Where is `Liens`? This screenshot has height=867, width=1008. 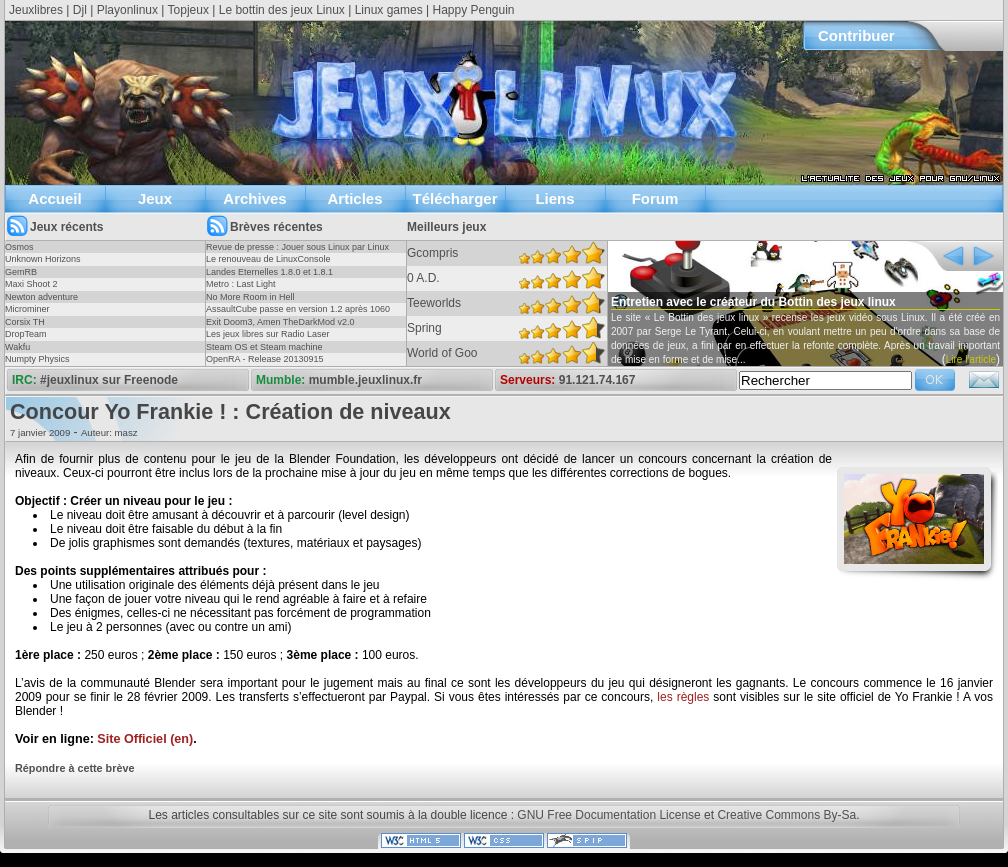
Liens is located at coordinates (554, 198).